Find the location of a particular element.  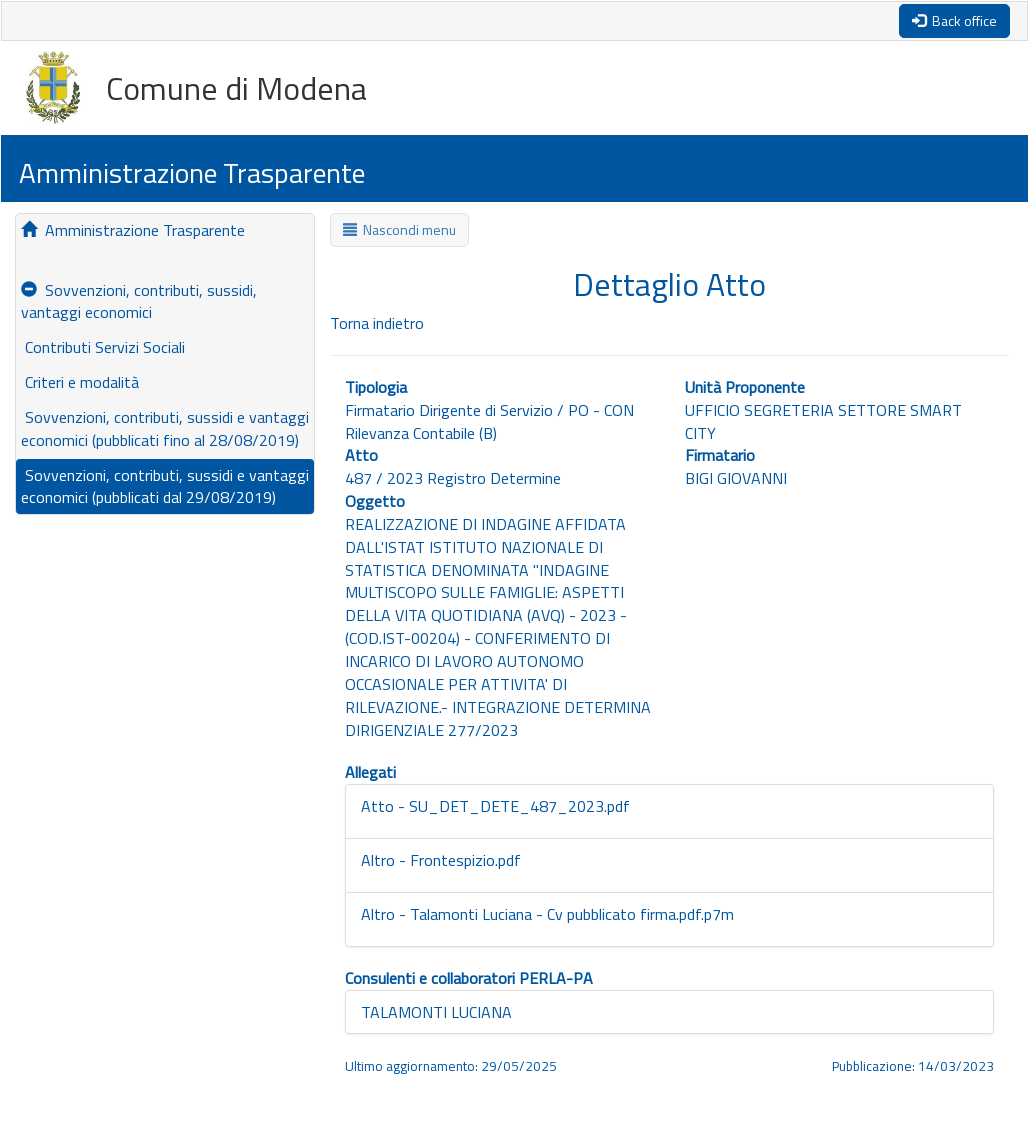

Sovvenzioni, contributi, sussidi e vantaggi economici (pubblicati fino al 28/08/2019) is located at coordinates (165, 428).